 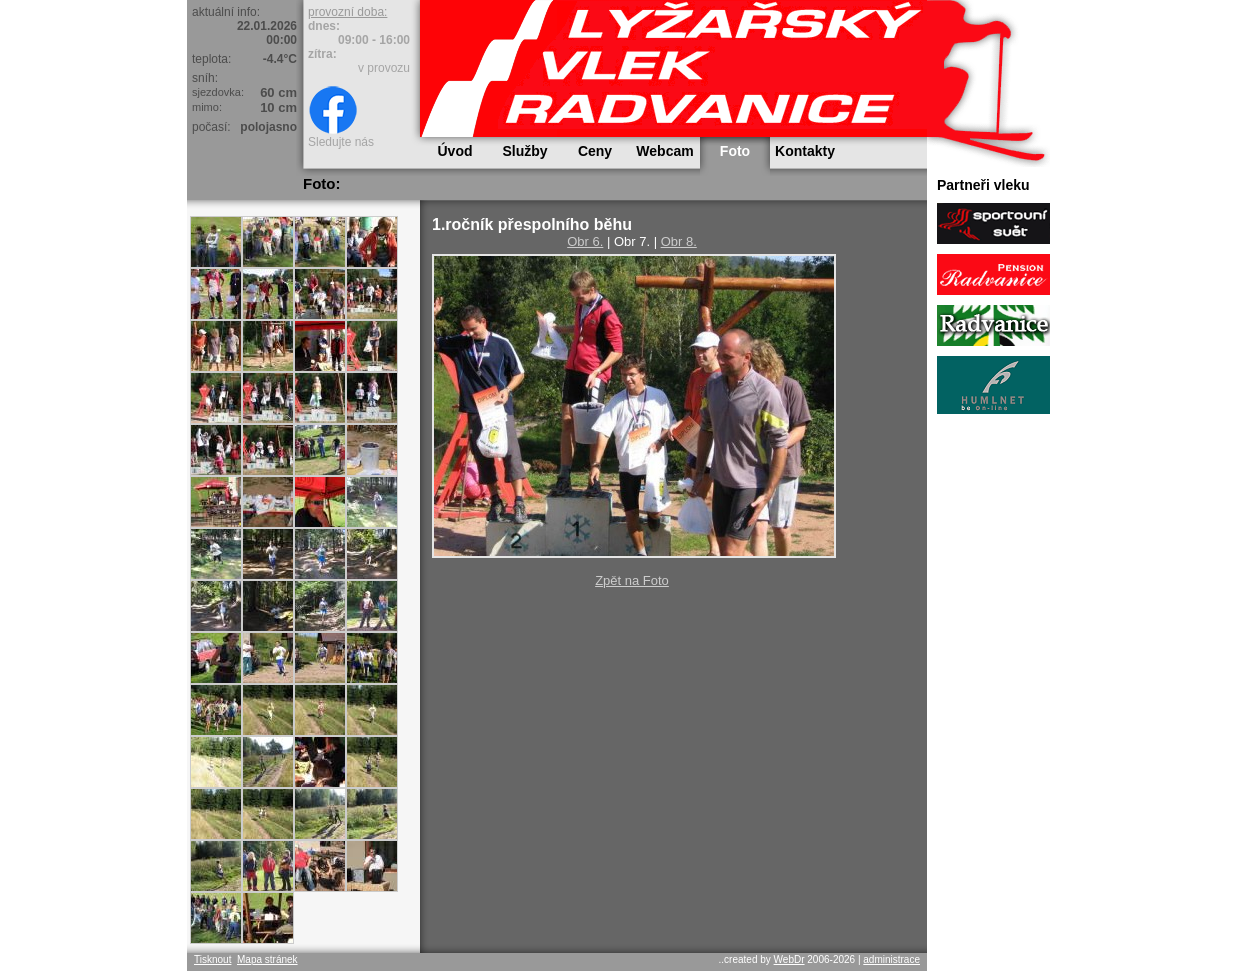 What do you see at coordinates (267, 959) in the screenshot?
I see `Mapa stránek` at bounding box center [267, 959].